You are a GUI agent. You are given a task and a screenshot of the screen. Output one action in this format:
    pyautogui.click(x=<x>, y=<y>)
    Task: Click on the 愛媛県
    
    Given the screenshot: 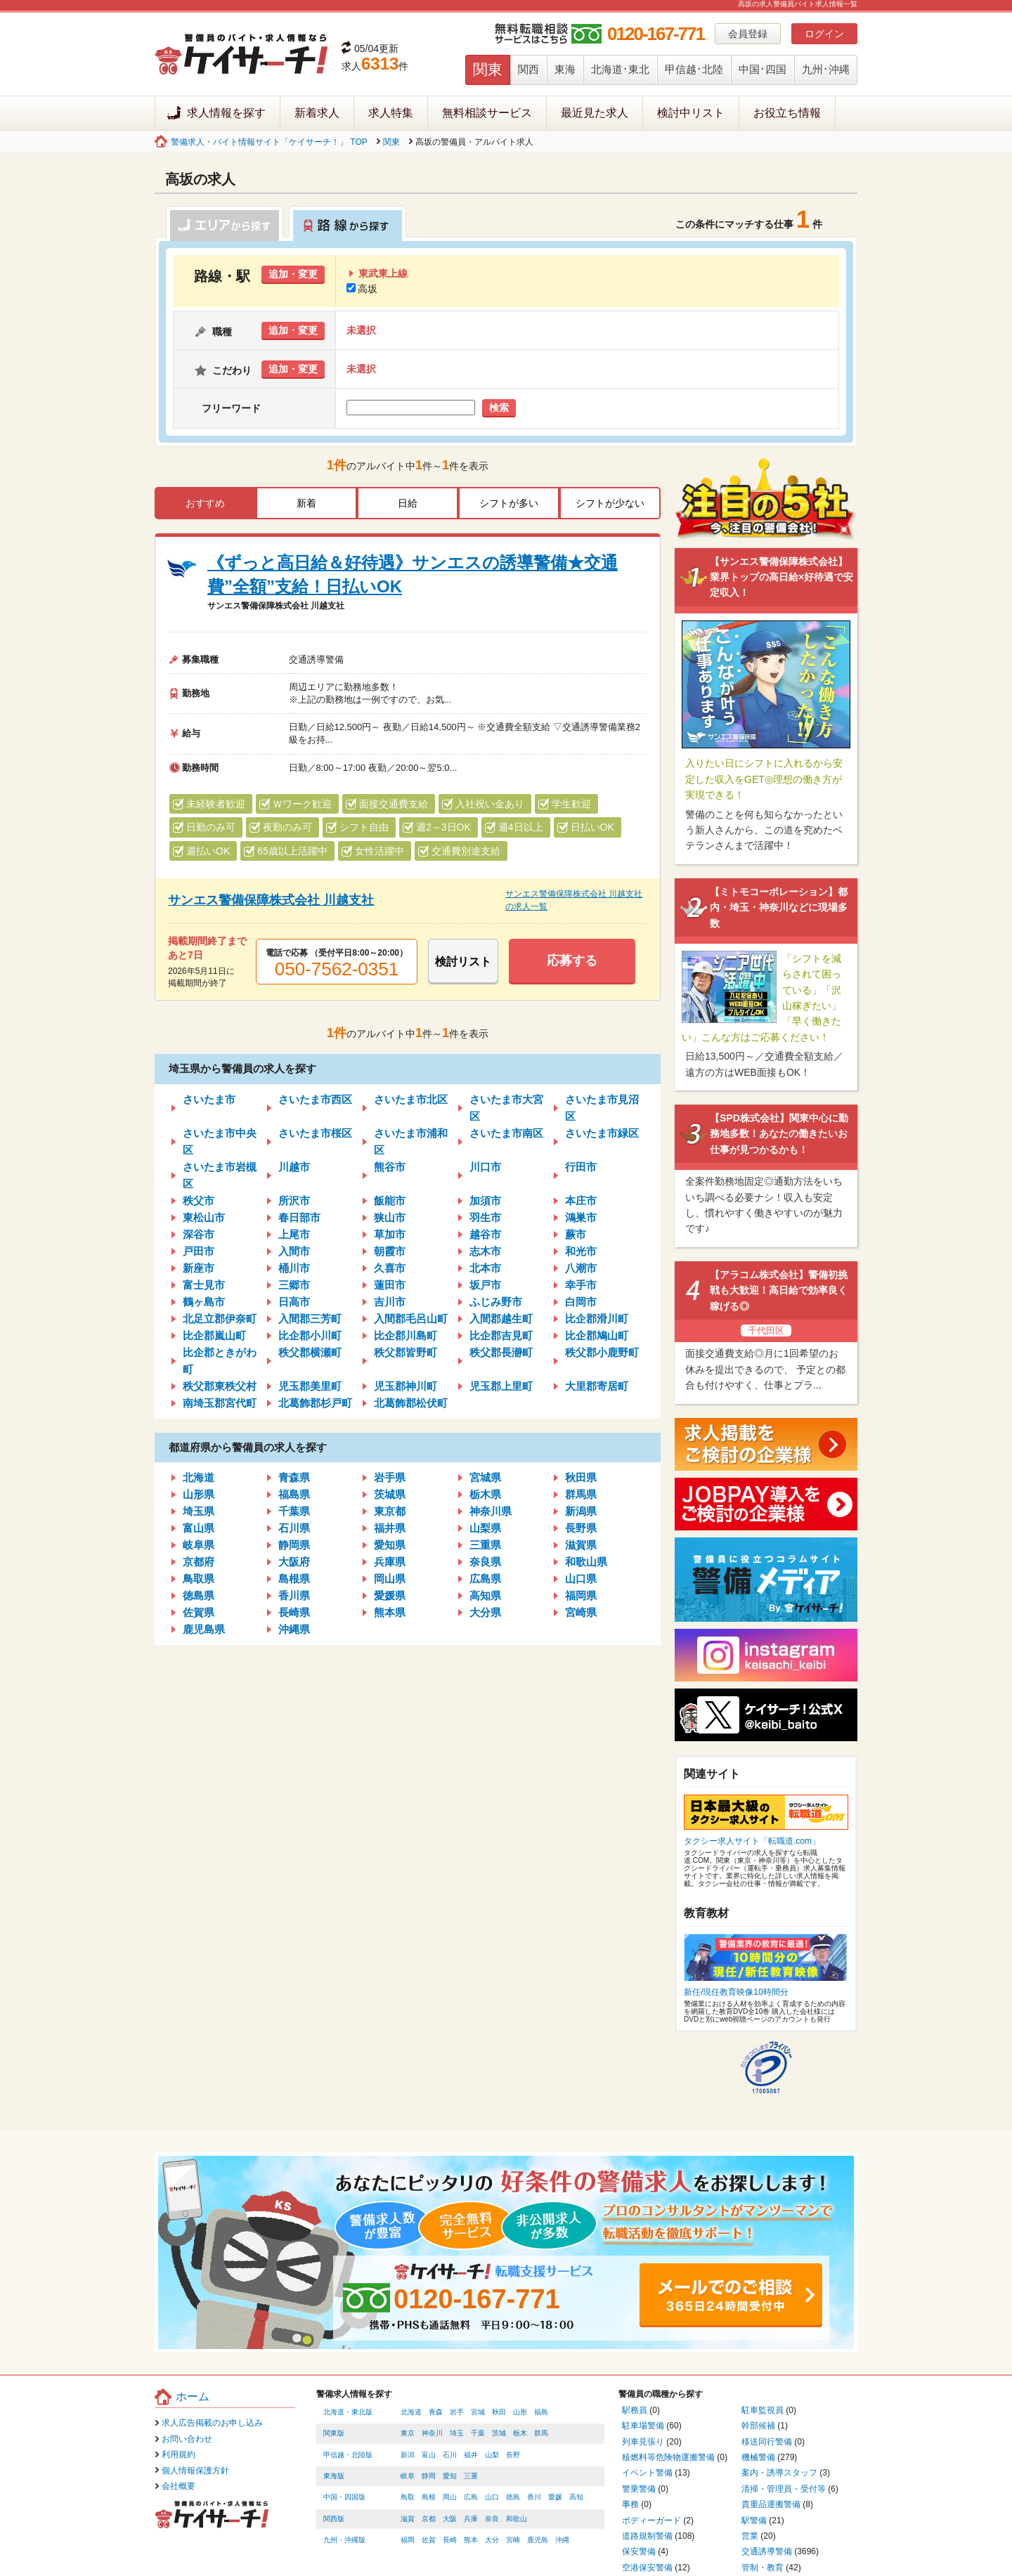 What is the action you would take?
    pyautogui.click(x=390, y=1595)
    